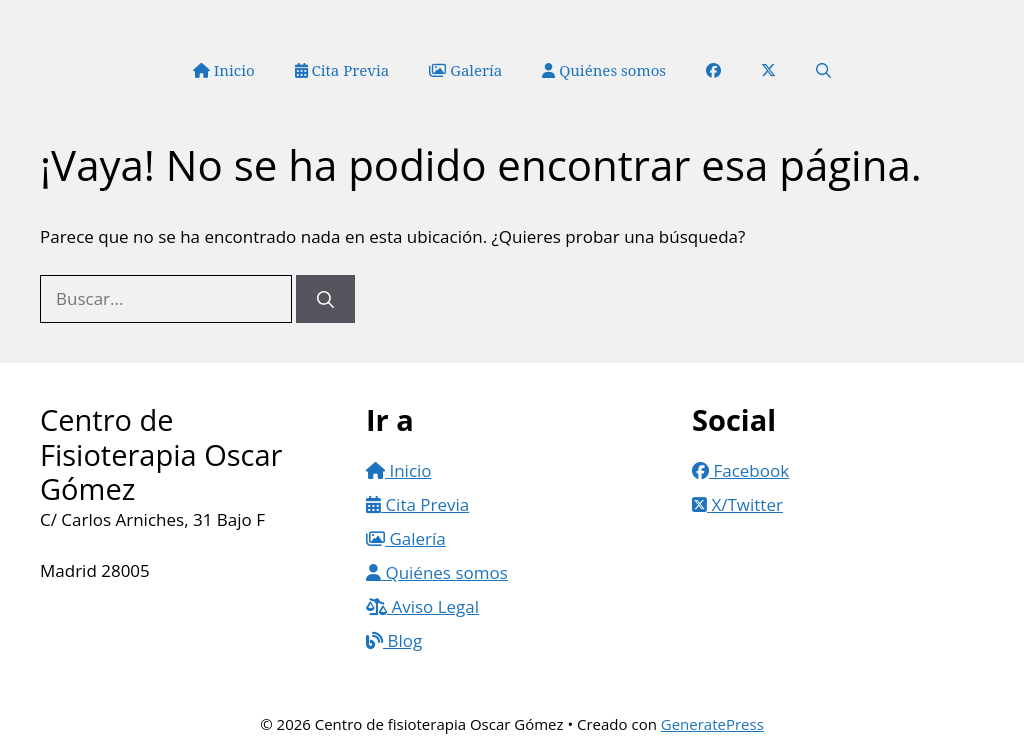 The height and width of the screenshot is (756, 1024). I want to click on Galería, so click(465, 70).